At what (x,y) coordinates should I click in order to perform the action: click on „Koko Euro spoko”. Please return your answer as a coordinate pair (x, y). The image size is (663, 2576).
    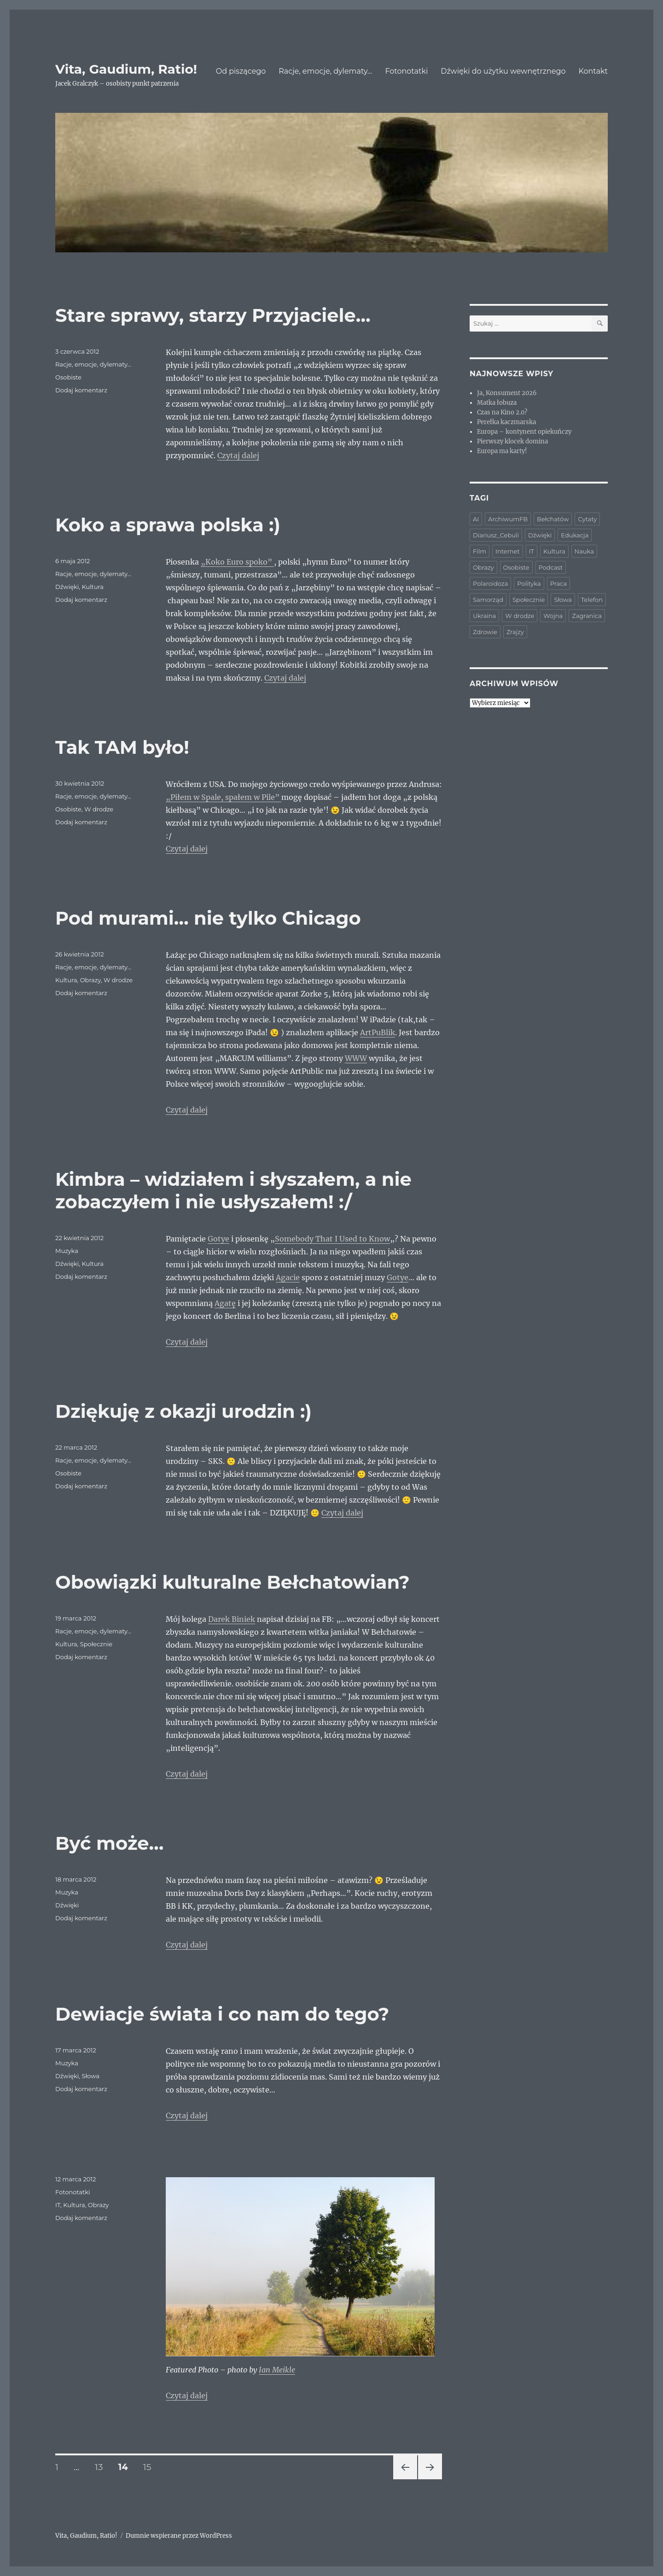
    Looking at the image, I should click on (237, 561).